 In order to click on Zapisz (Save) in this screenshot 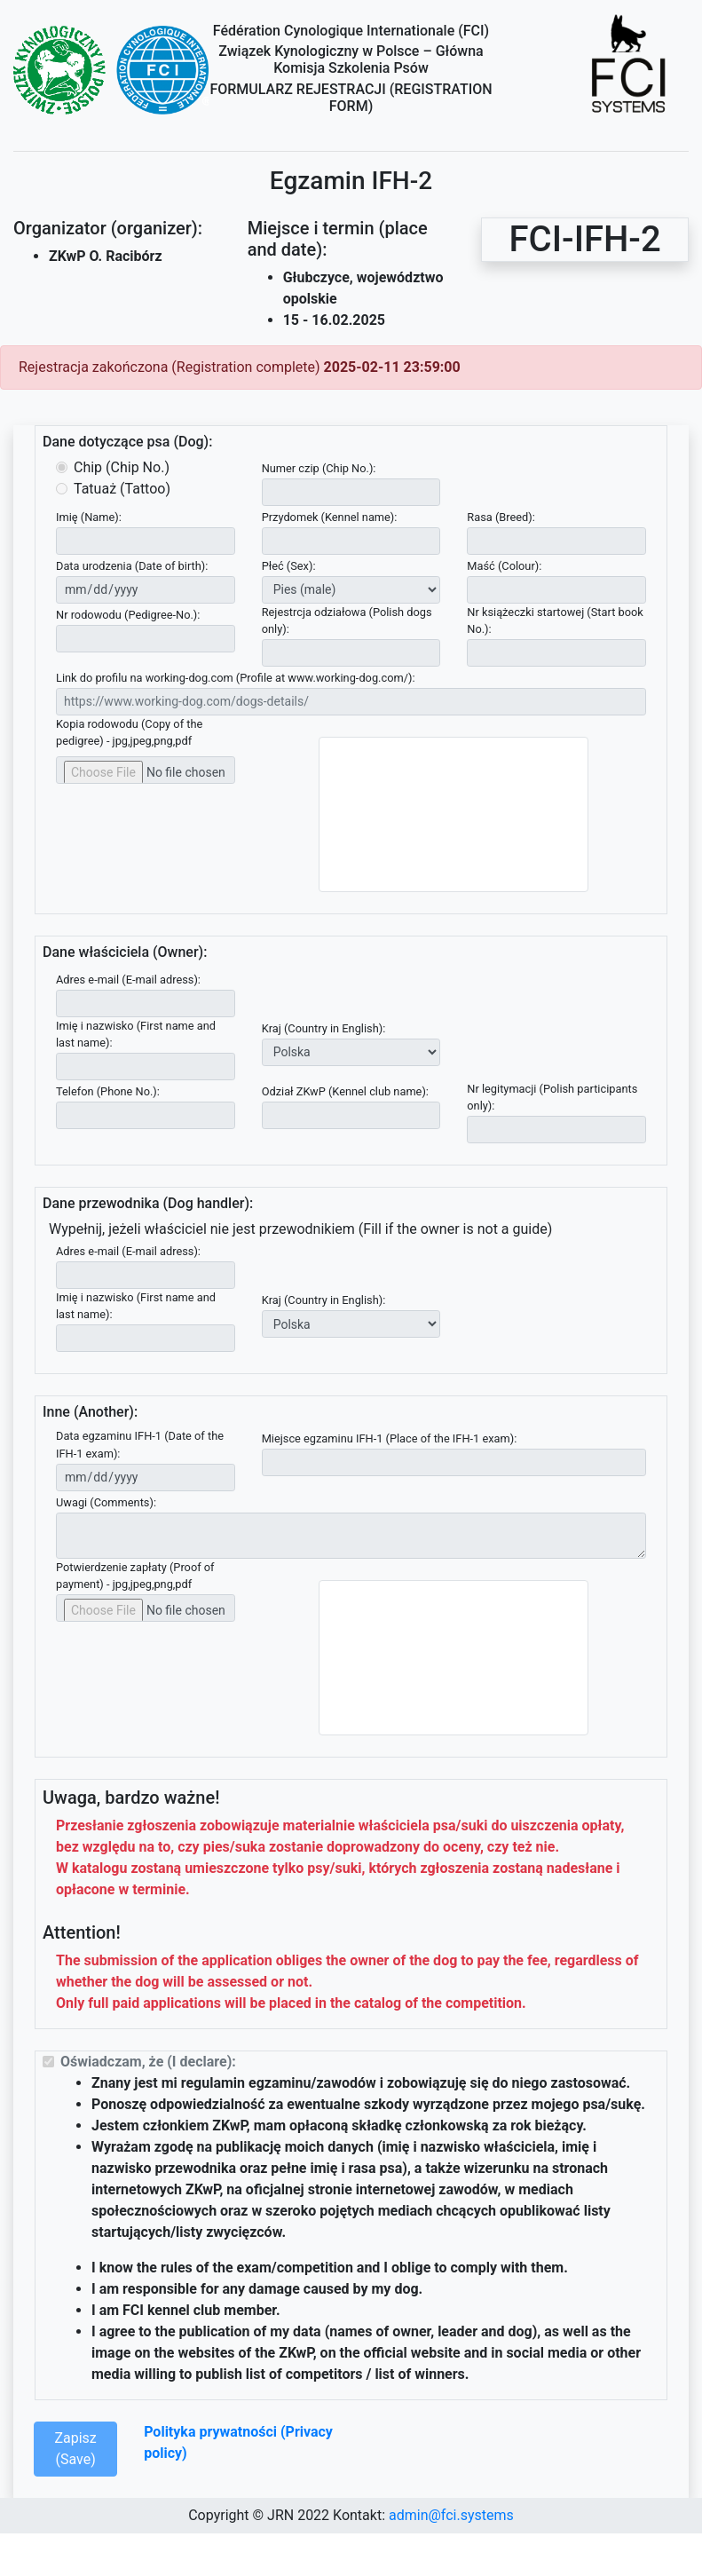, I will do `click(75, 2449)`.